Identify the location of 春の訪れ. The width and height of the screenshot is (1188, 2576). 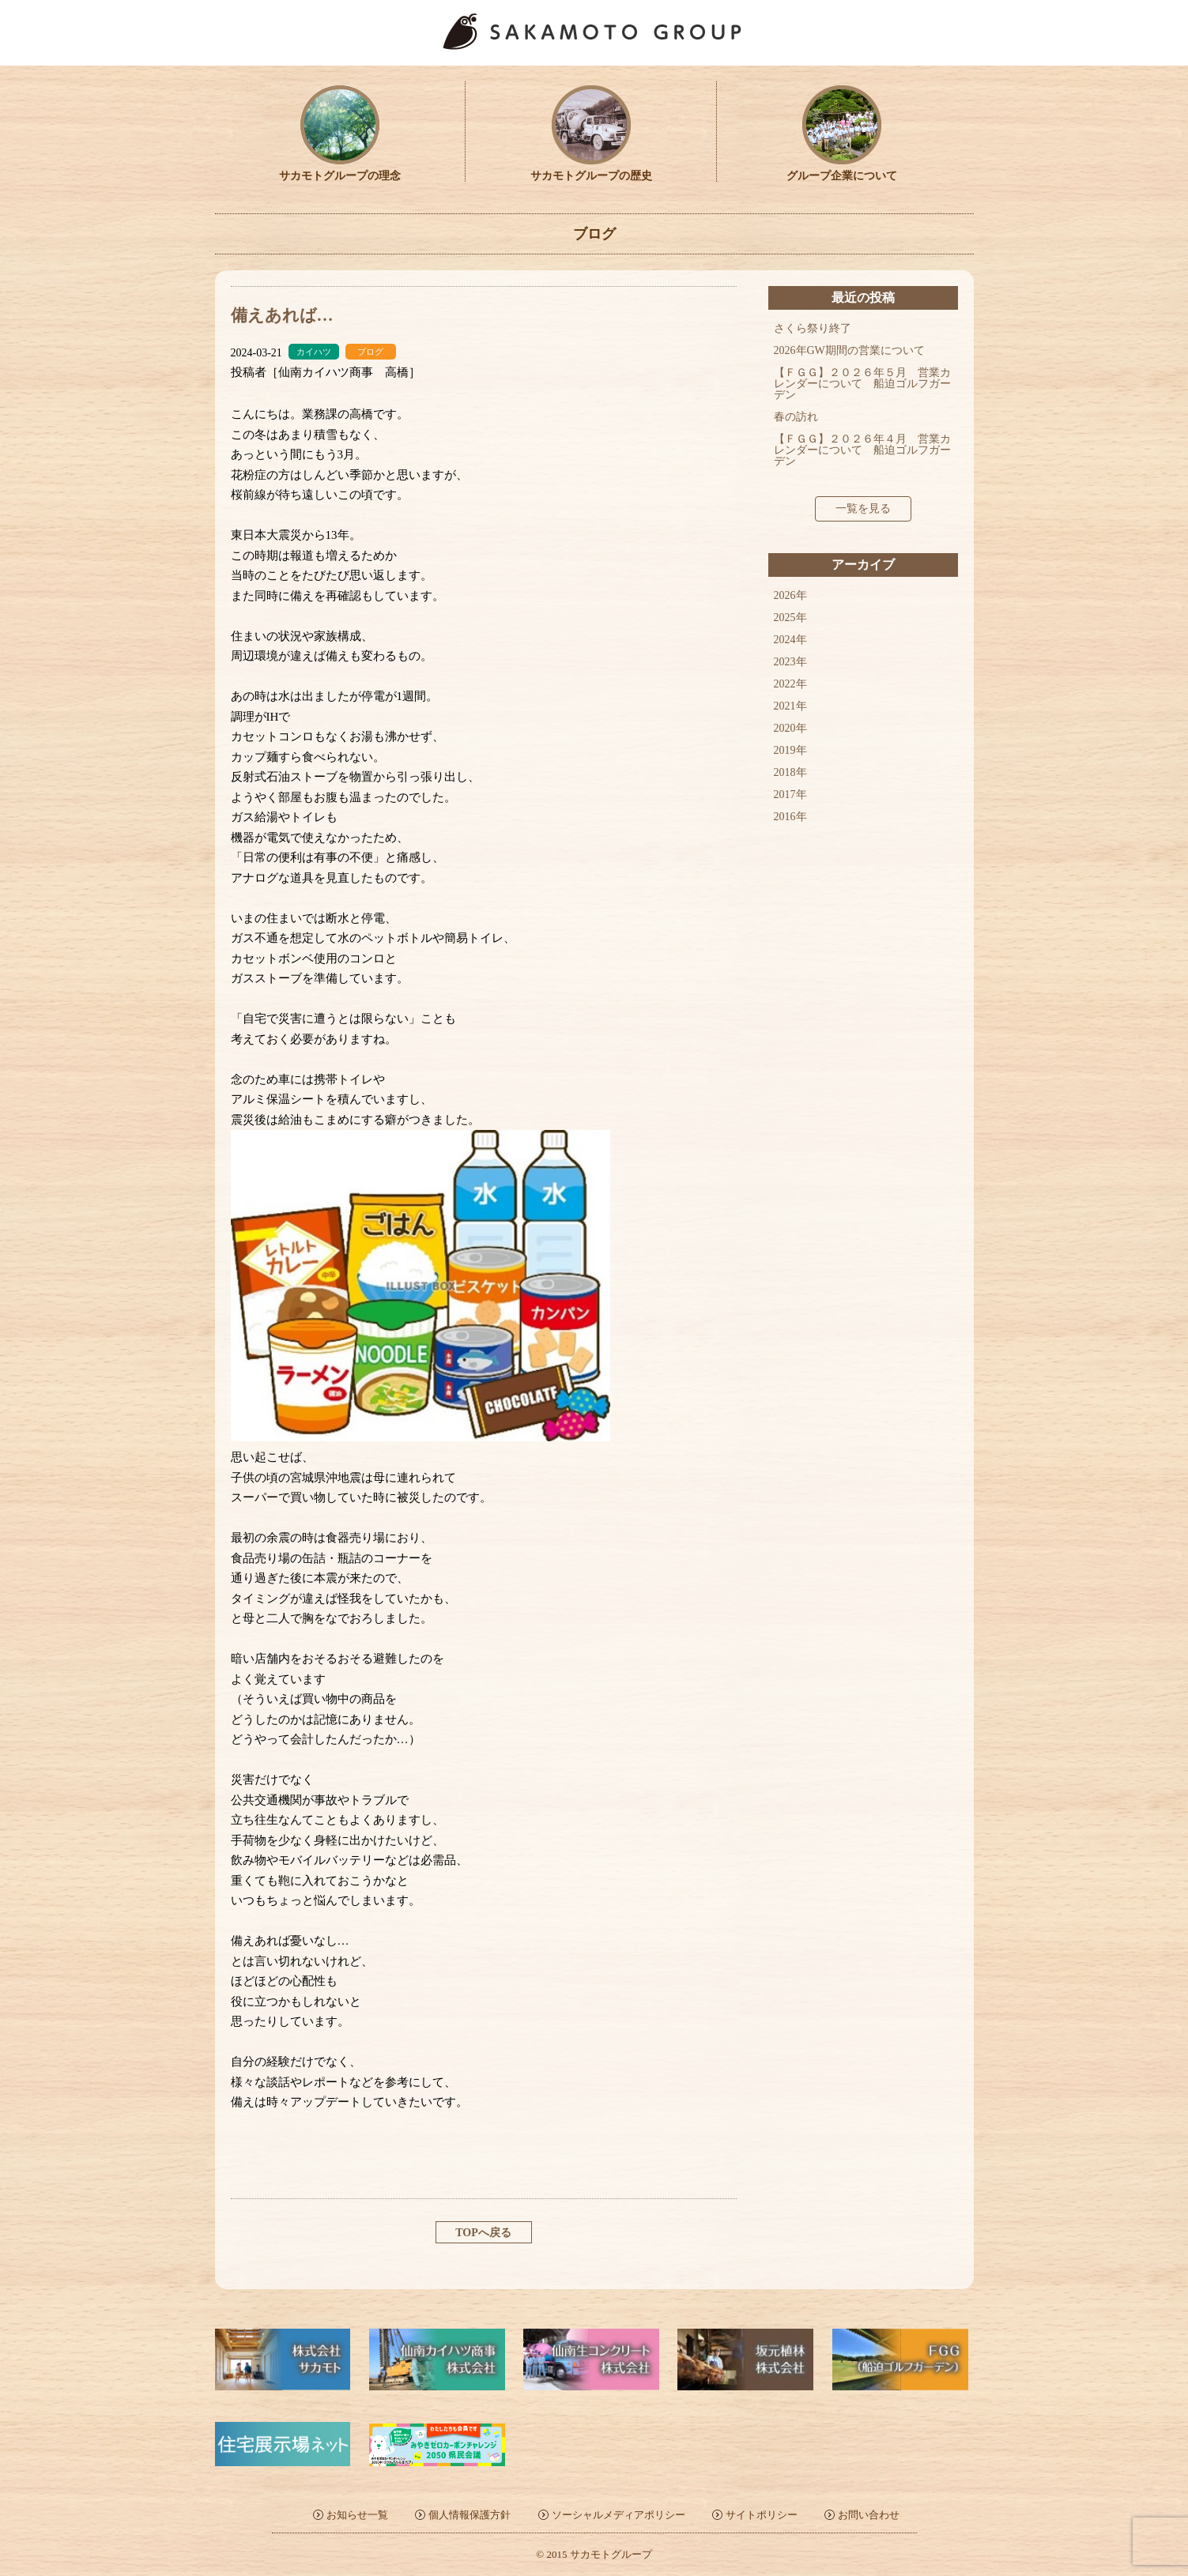
(796, 417).